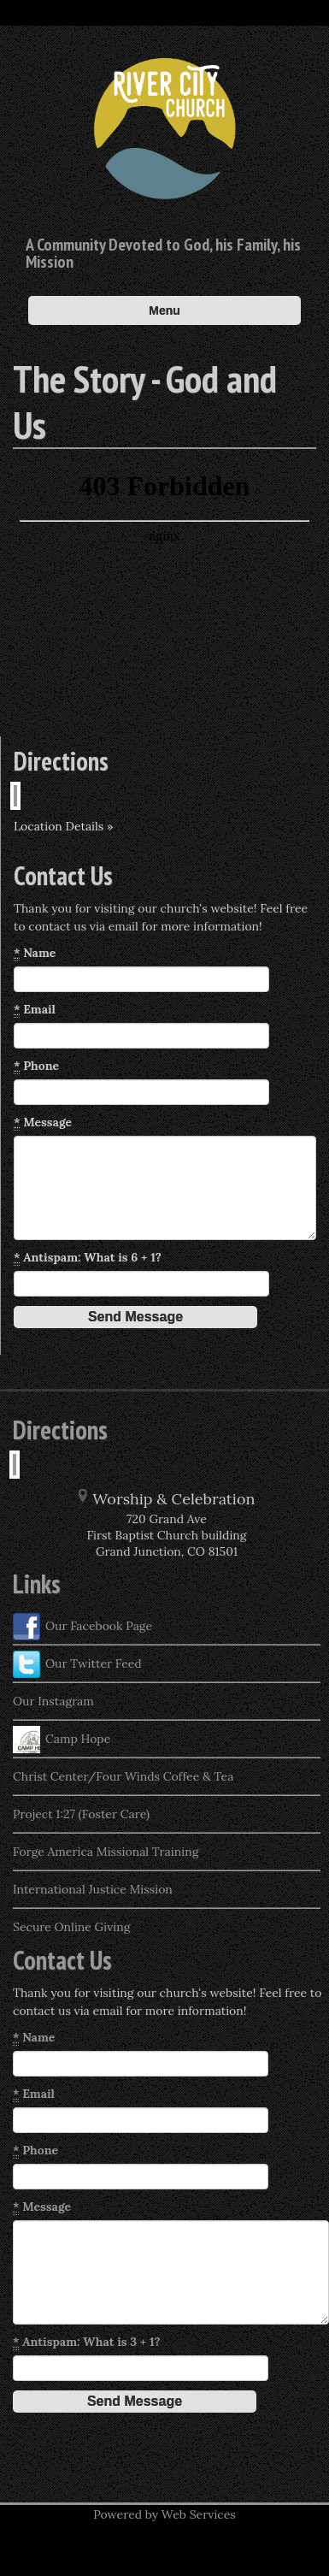 Image resolution: width=329 pixels, height=2576 pixels. I want to click on Antispam: What is 6 + 1?, so click(88, 1258).